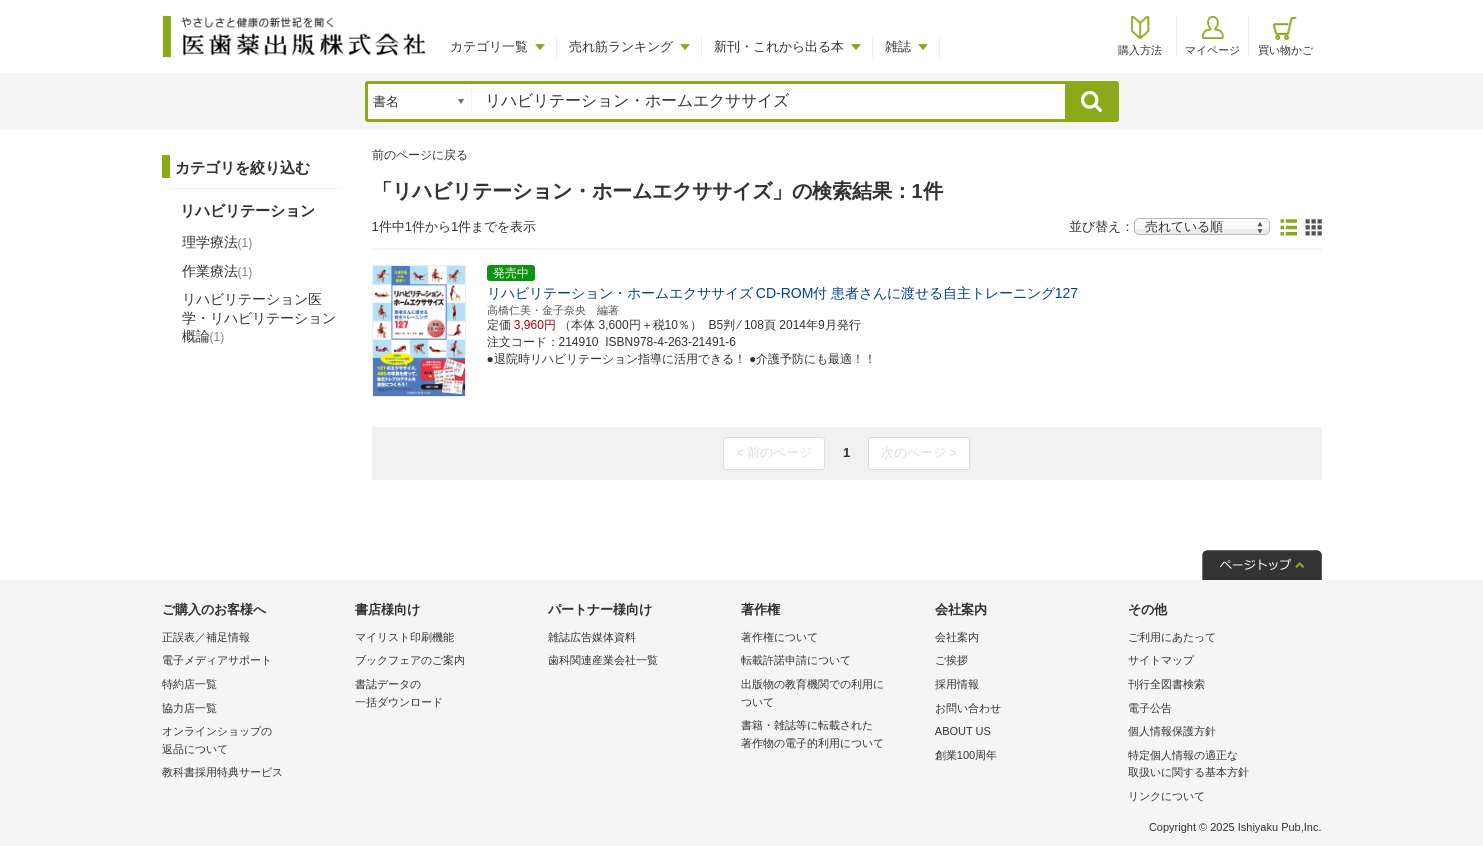 This screenshot has height=846, width=1483. What do you see at coordinates (420, 155) in the screenshot?
I see `前のページに戻る` at bounding box center [420, 155].